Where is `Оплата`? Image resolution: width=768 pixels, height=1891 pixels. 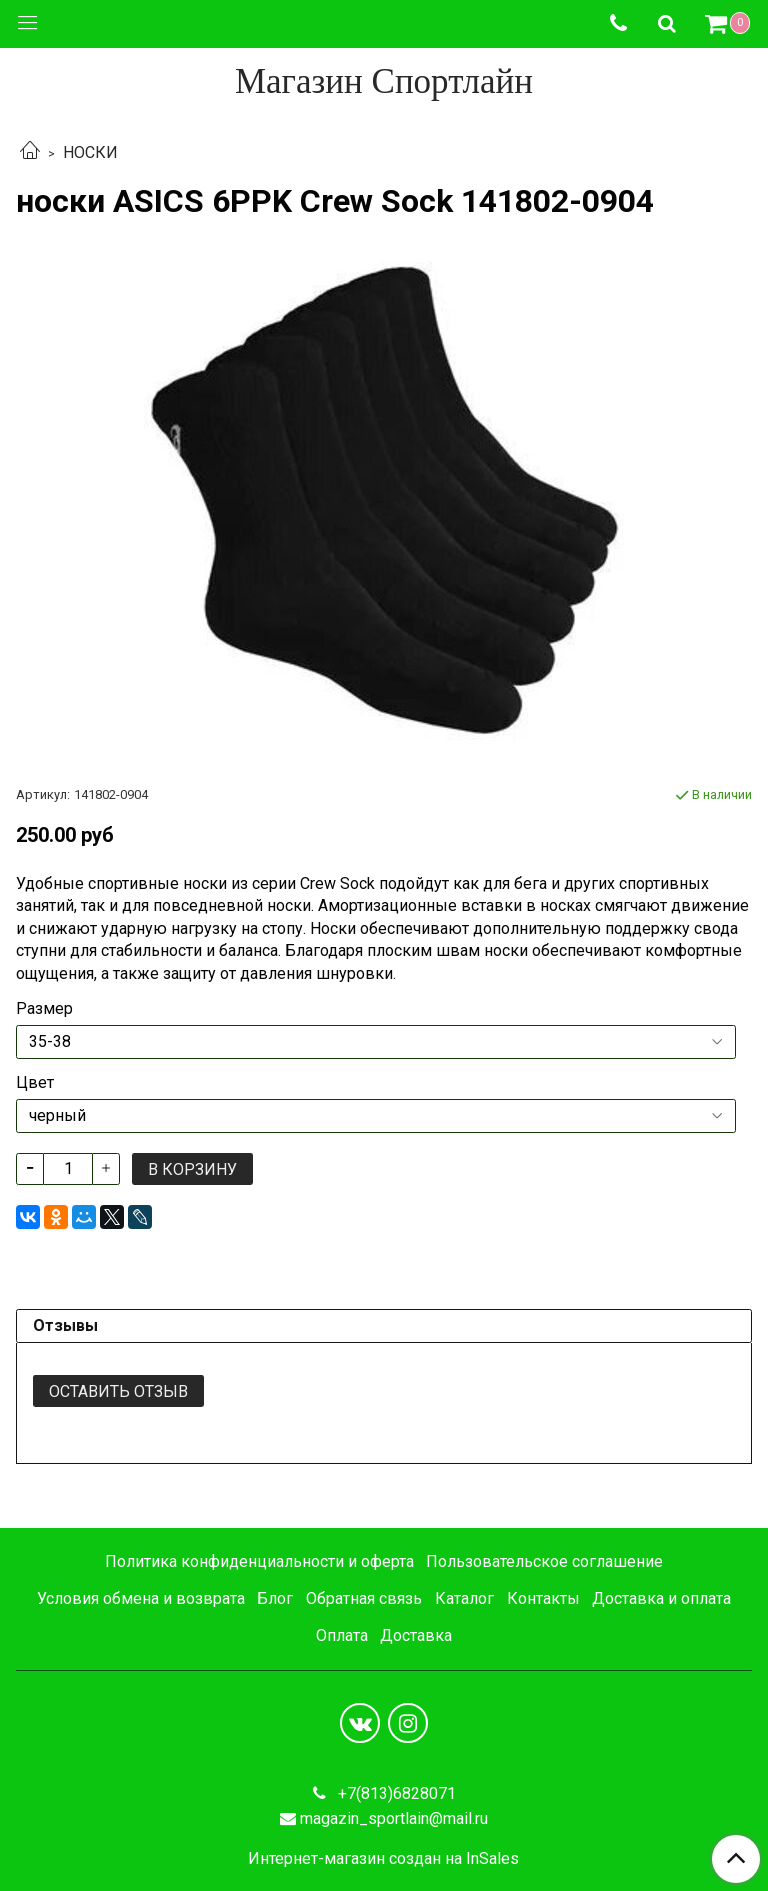
Оплата is located at coordinates (342, 1635).